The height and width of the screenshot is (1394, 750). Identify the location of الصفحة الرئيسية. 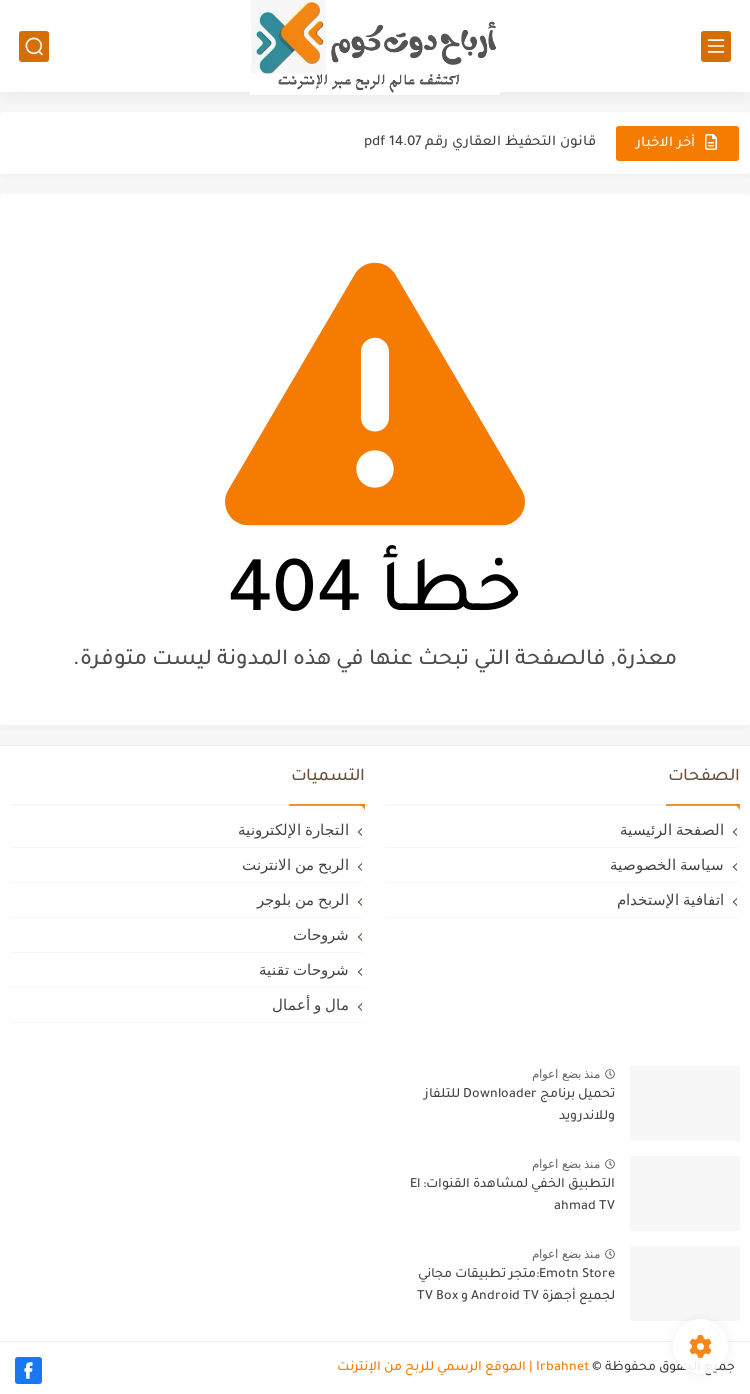
(672, 829).